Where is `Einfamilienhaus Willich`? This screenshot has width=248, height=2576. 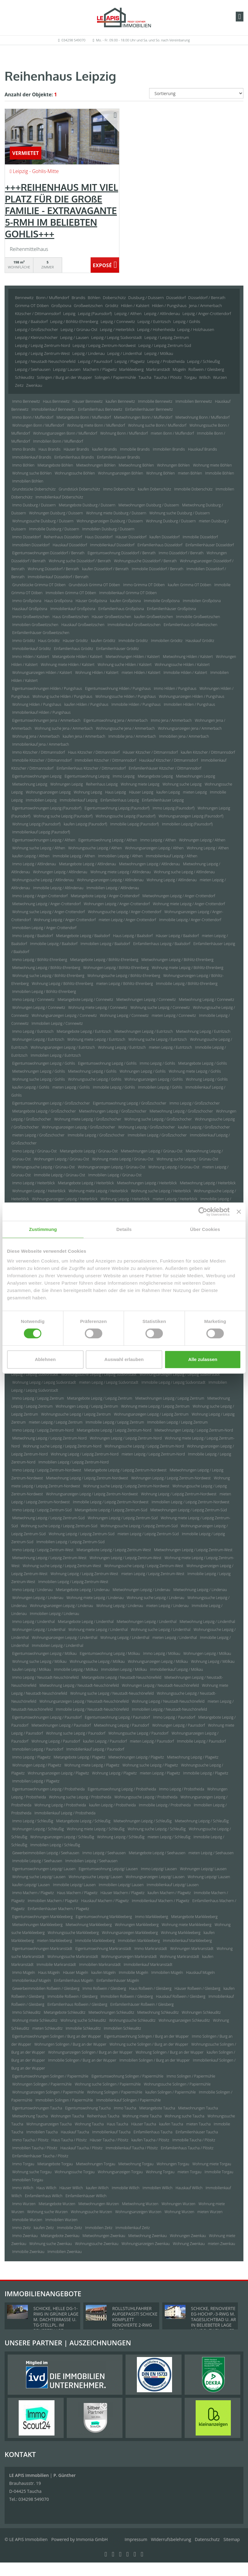 Einfamilienhaus Willich is located at coordinates (43, 2195).